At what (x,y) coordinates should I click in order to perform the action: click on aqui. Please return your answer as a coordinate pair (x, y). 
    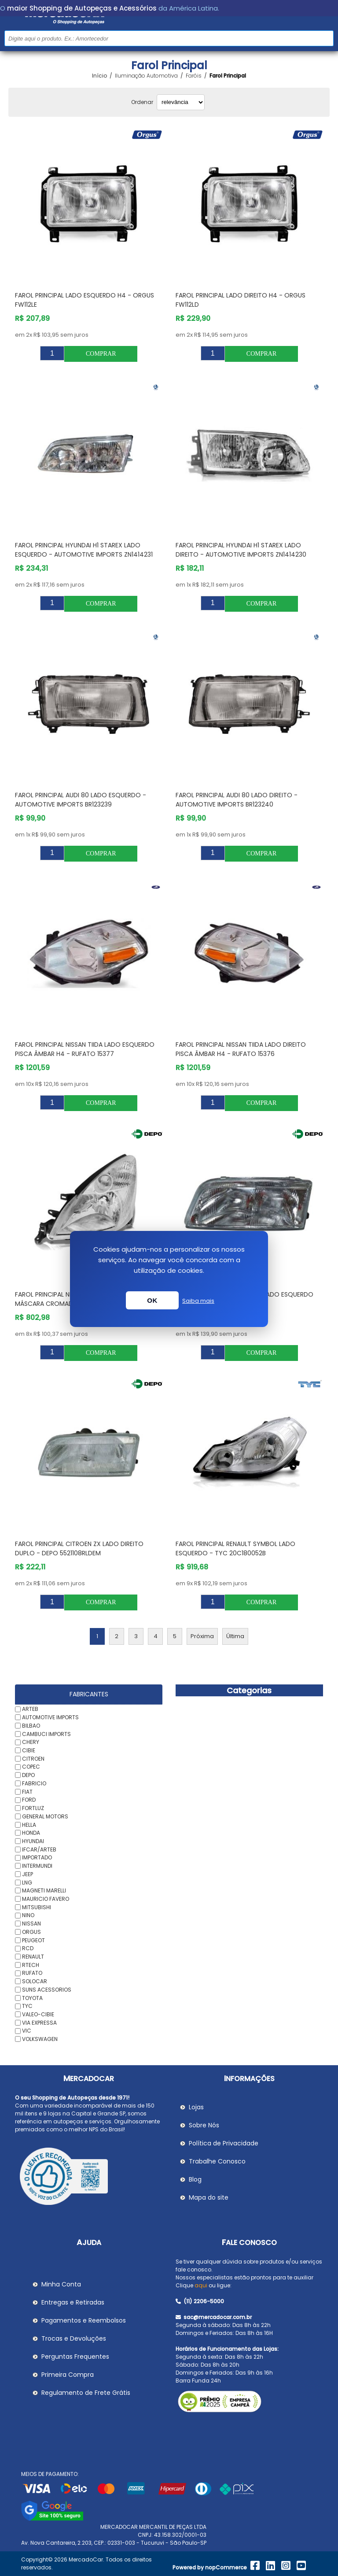
    Looking at the image, I should click on (201, 2285).